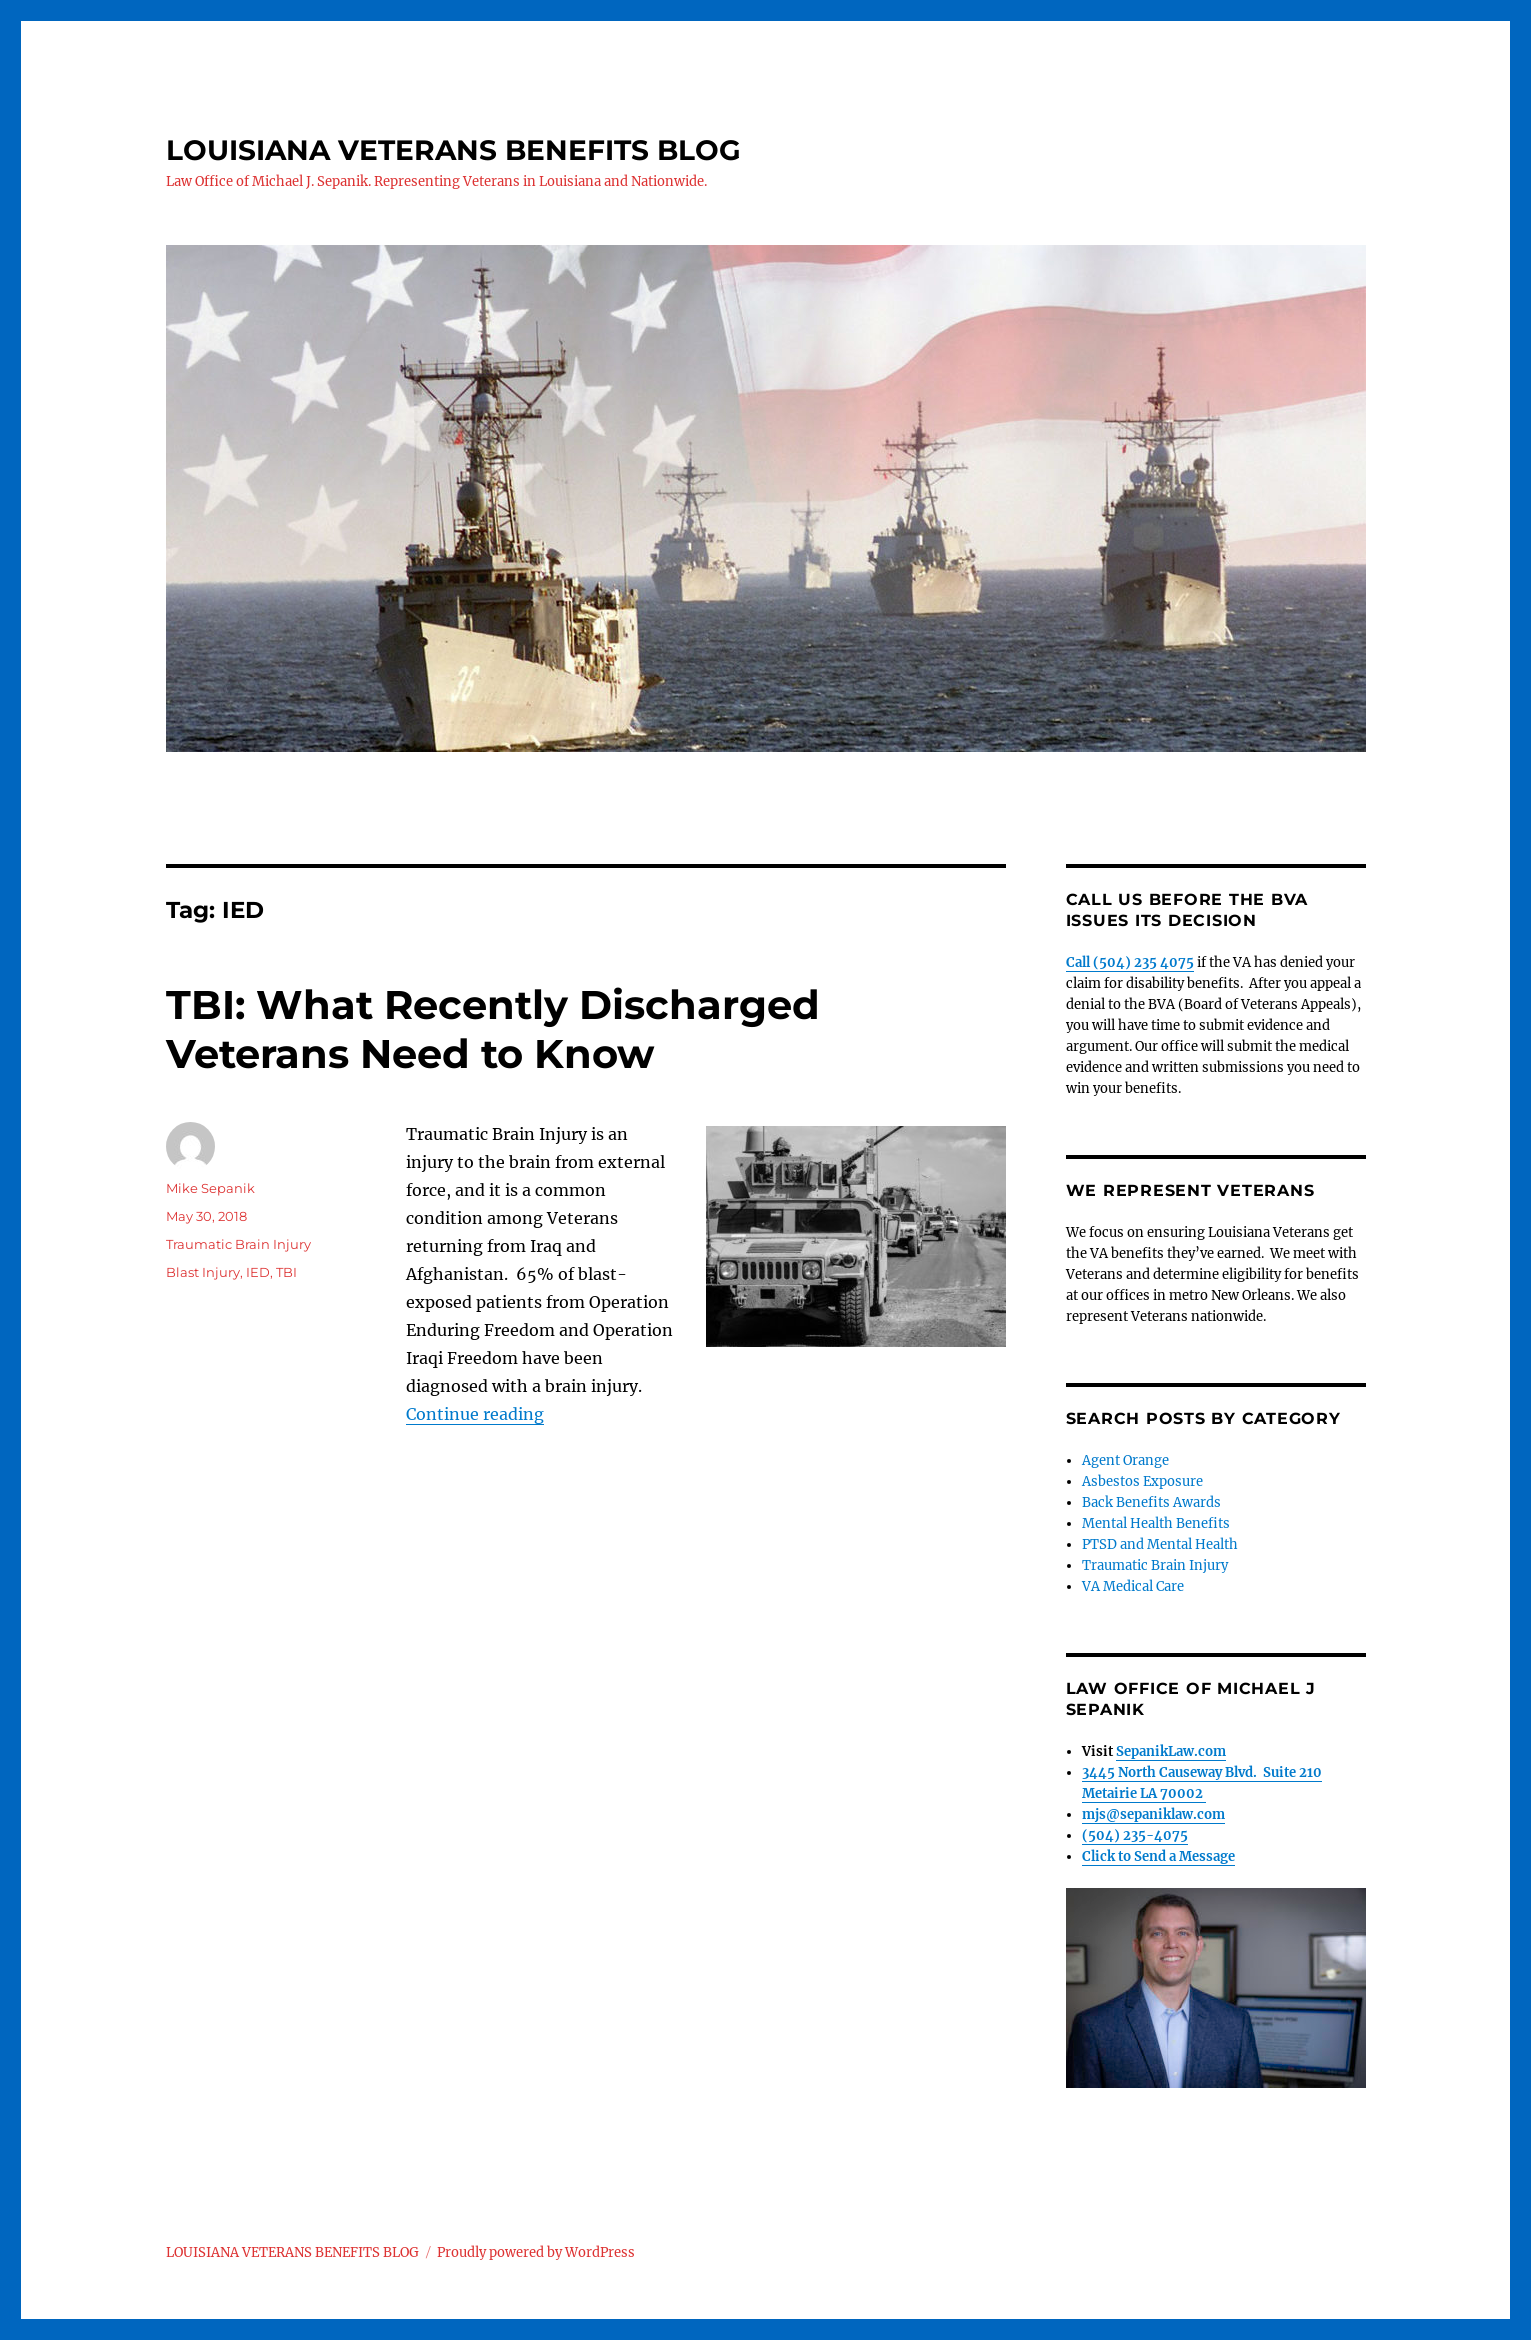 This screenshot has width=1531, height=2340. What do you see at coordinates (286, 1272) in the screenshot?
I see `TBI` at bounding box center [286, 1272].